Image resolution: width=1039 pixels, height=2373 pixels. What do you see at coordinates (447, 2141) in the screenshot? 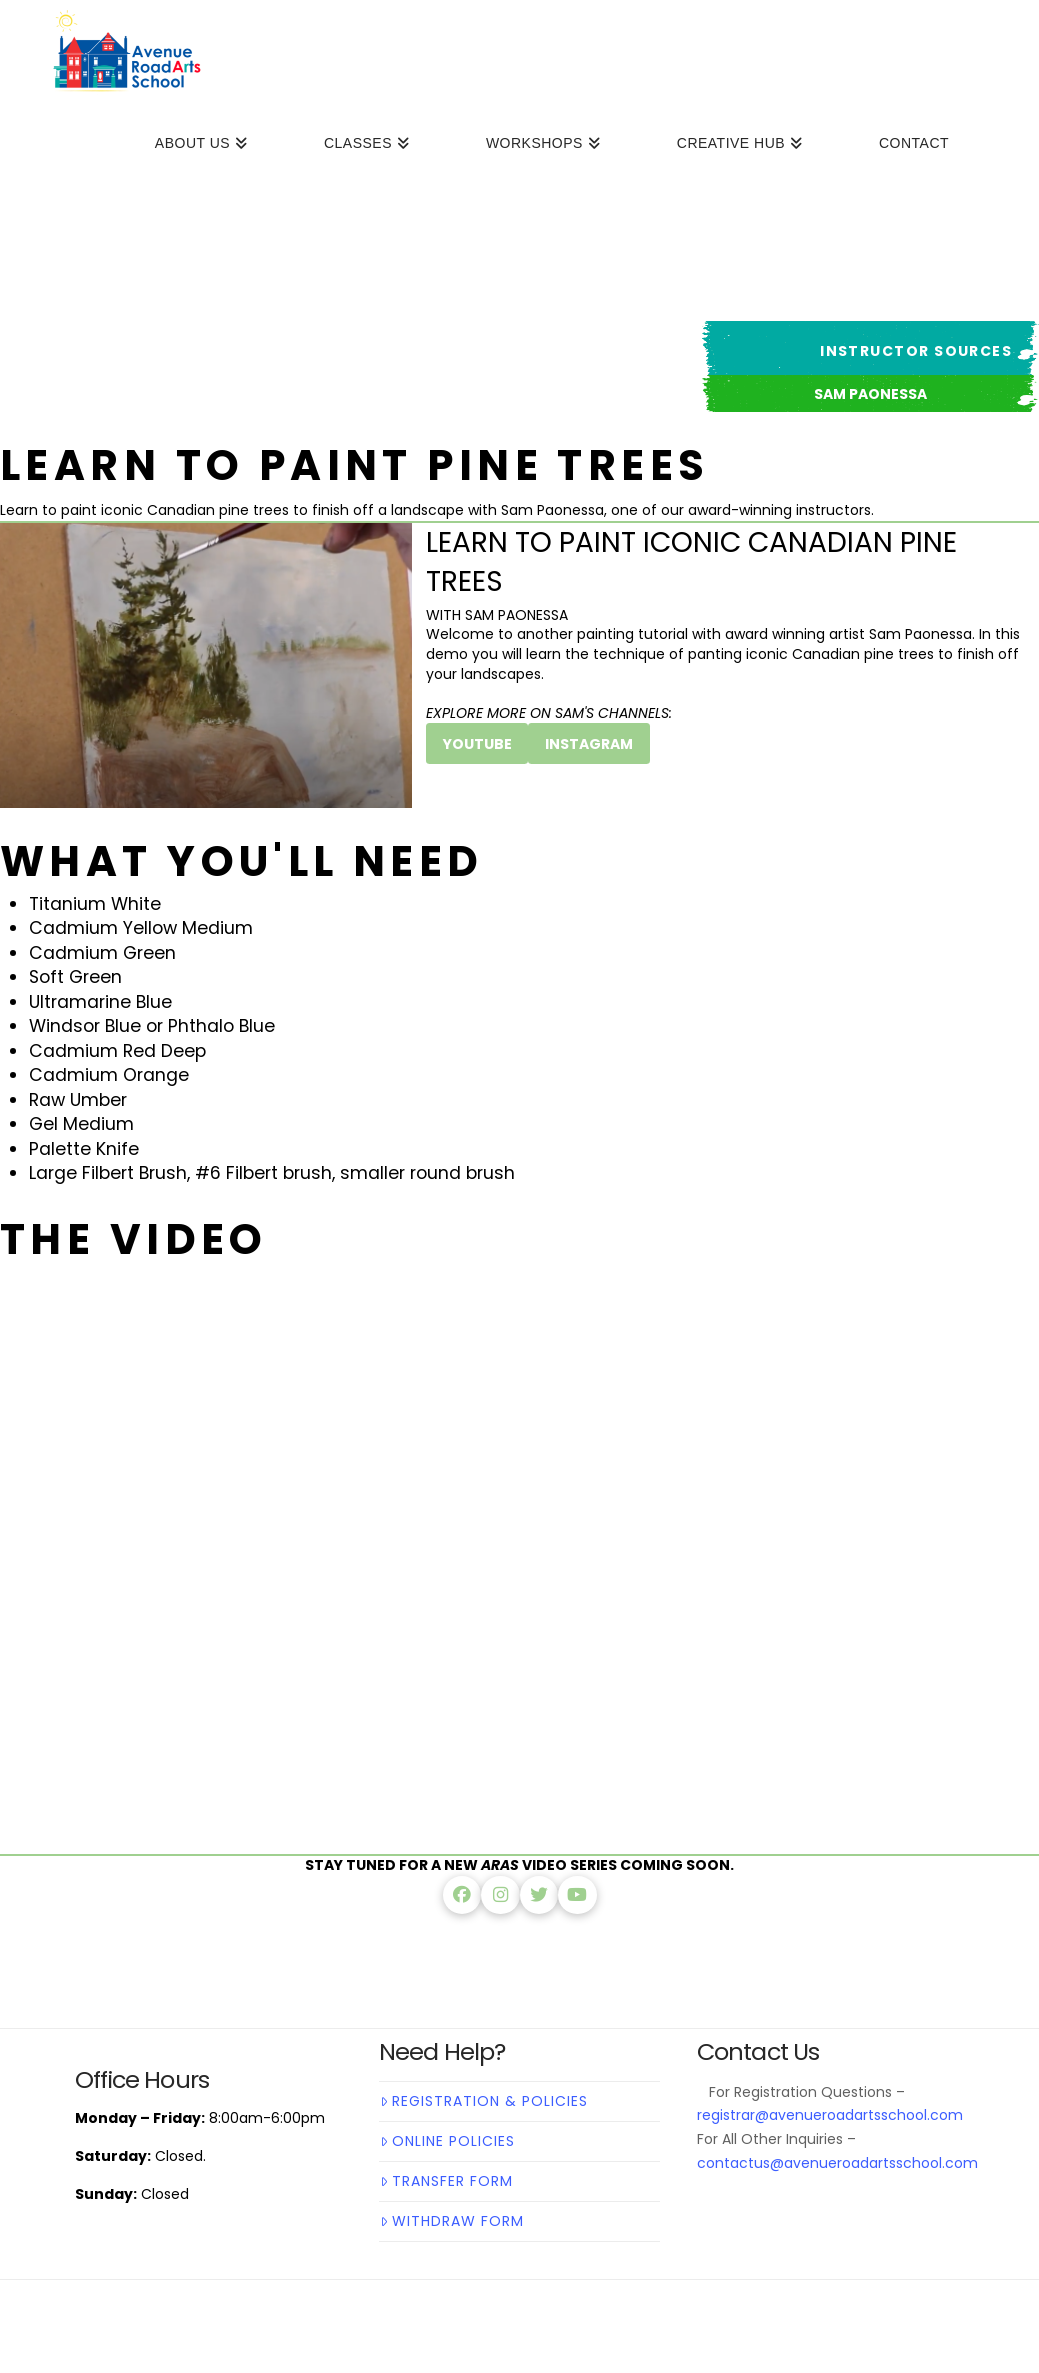
I see `Online Policies` at bounding box center [447, 2141].